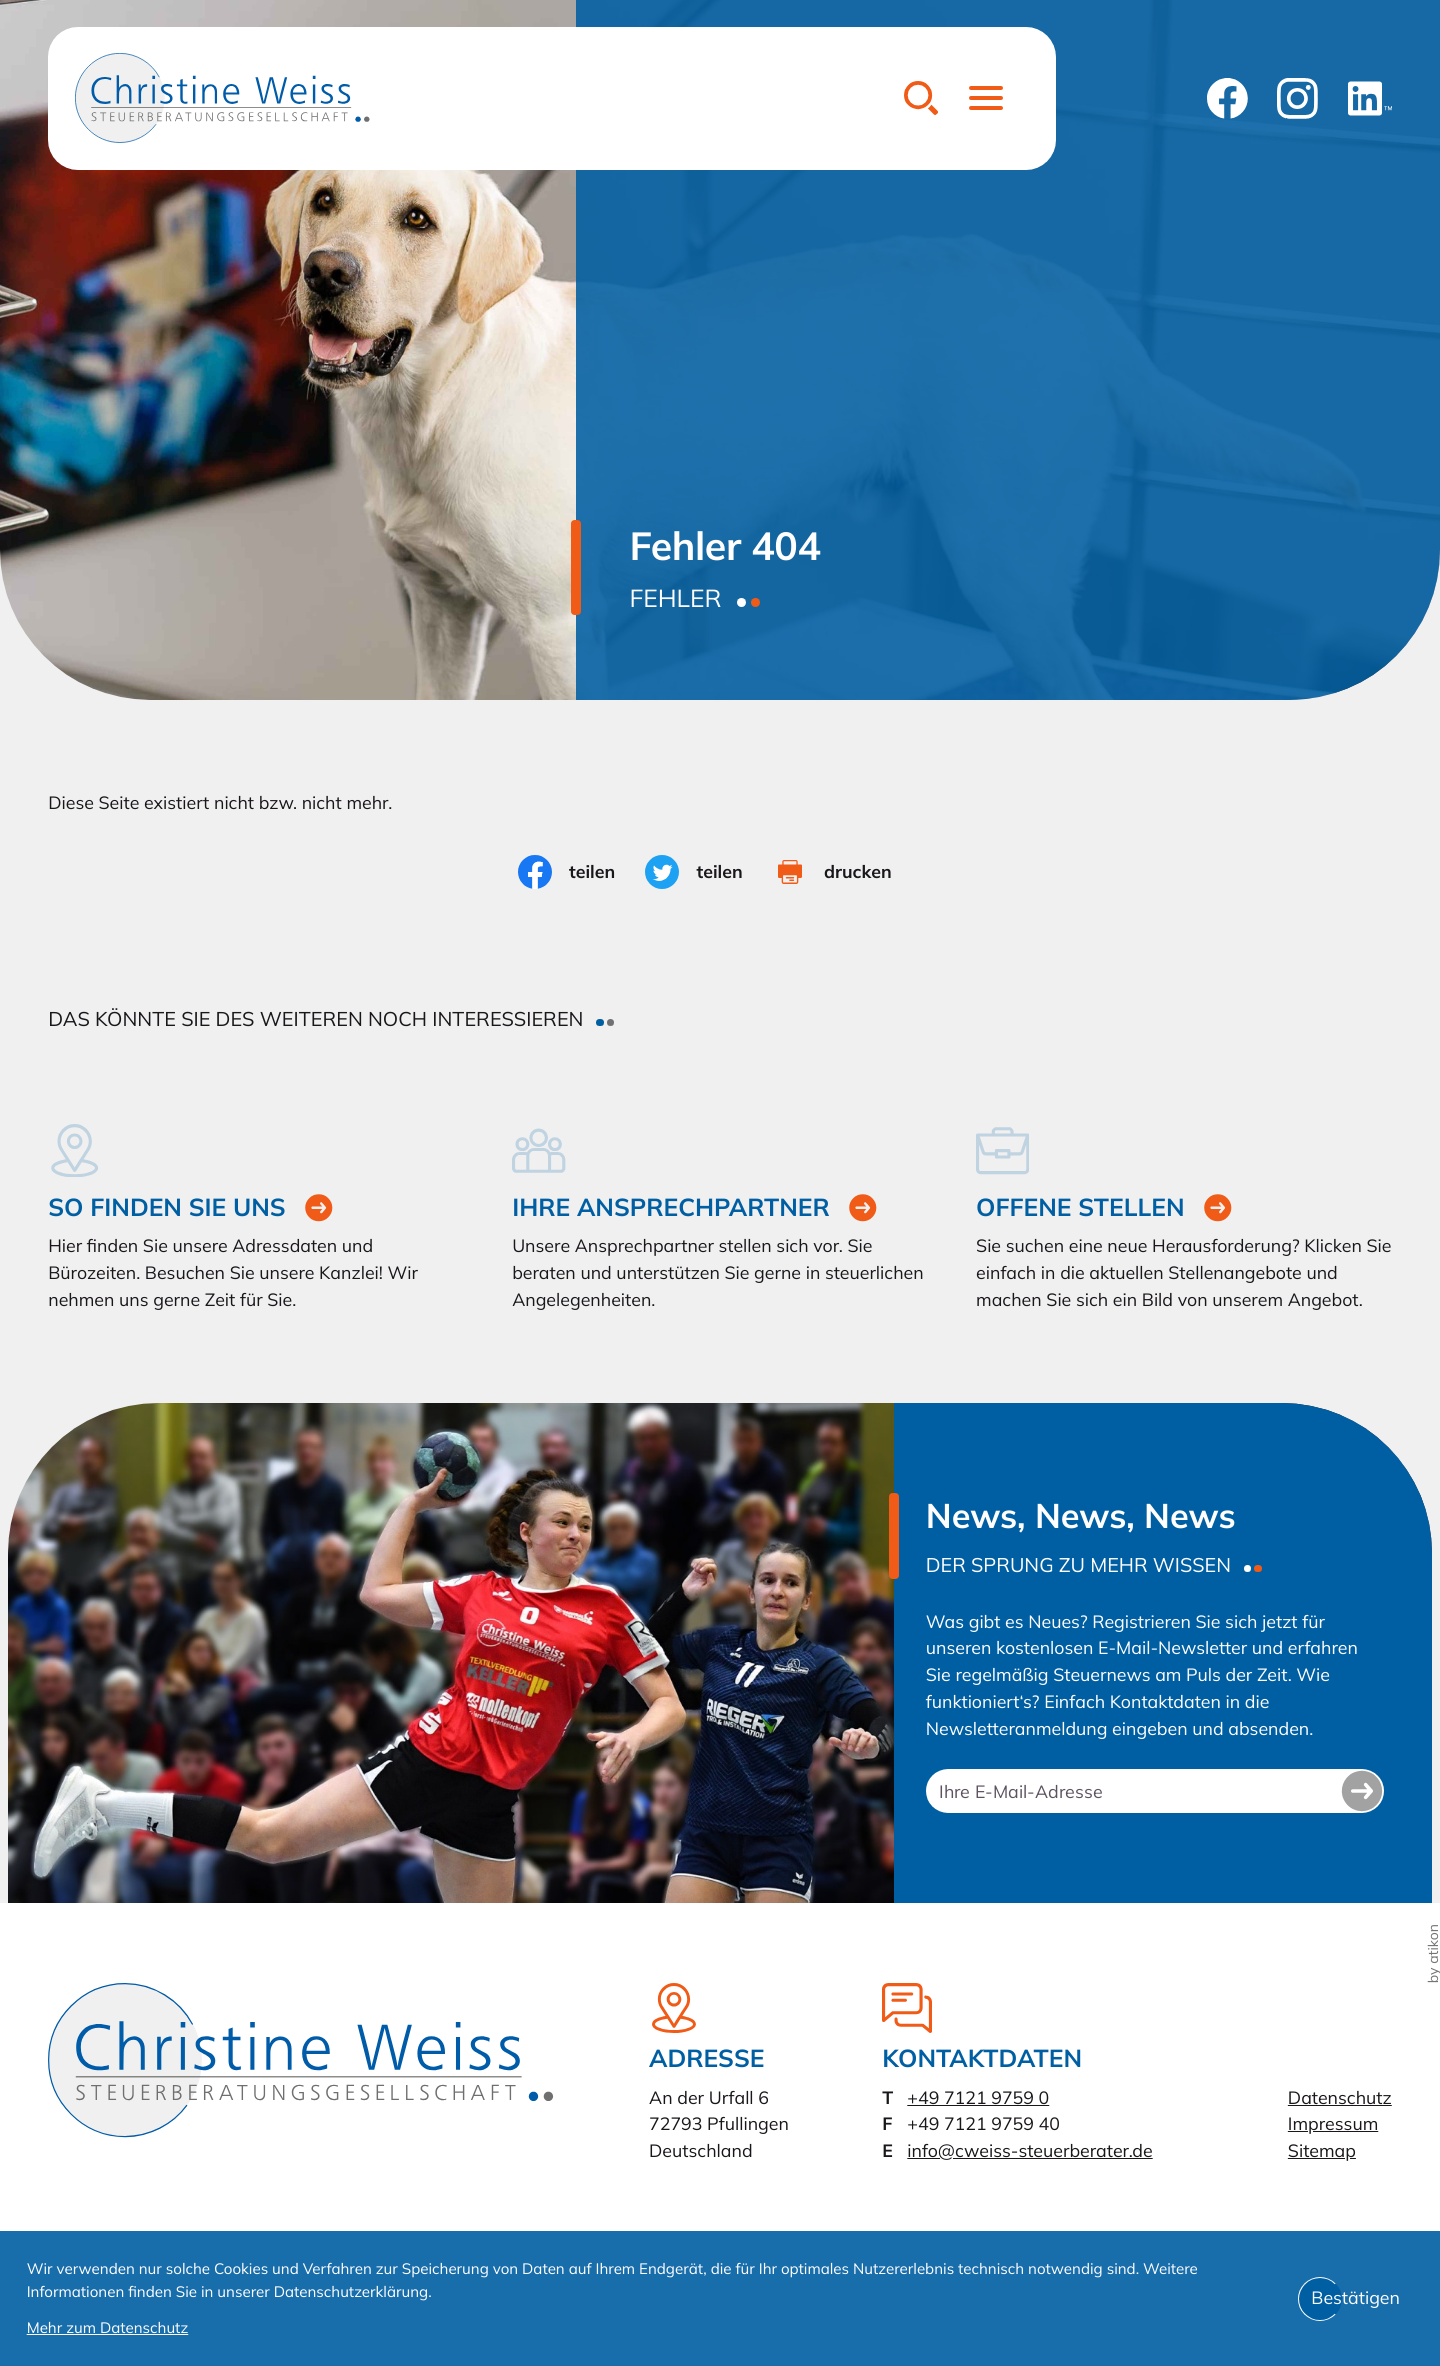 The image size is (1440, 2366). What do you see at coordinates (108, 2327) in the screenshot?
I see `Mehr zum Datenschutz [Erfahren Sie mehr zum Datenschutz]` at bounding box center [108, 2327].